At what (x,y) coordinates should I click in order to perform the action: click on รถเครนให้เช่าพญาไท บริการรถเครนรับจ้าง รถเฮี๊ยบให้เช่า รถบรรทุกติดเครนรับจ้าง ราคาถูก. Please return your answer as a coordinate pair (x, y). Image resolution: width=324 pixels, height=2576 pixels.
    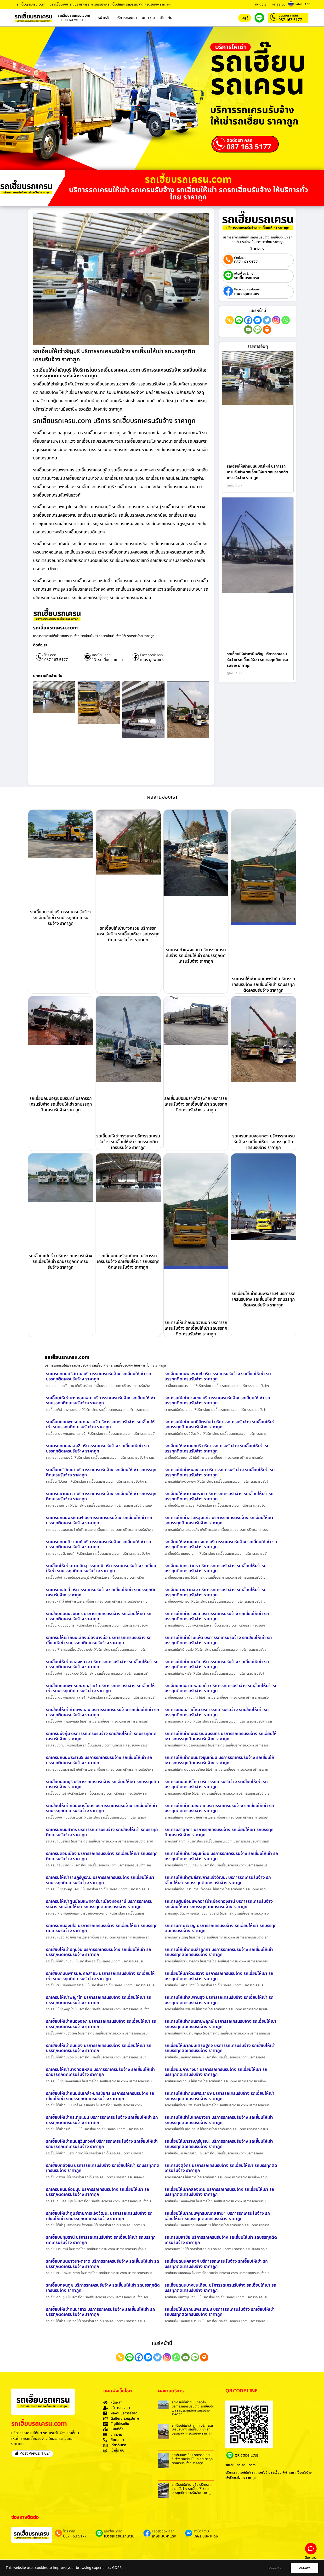
    Looking at the image, I should click on (98, 2000).